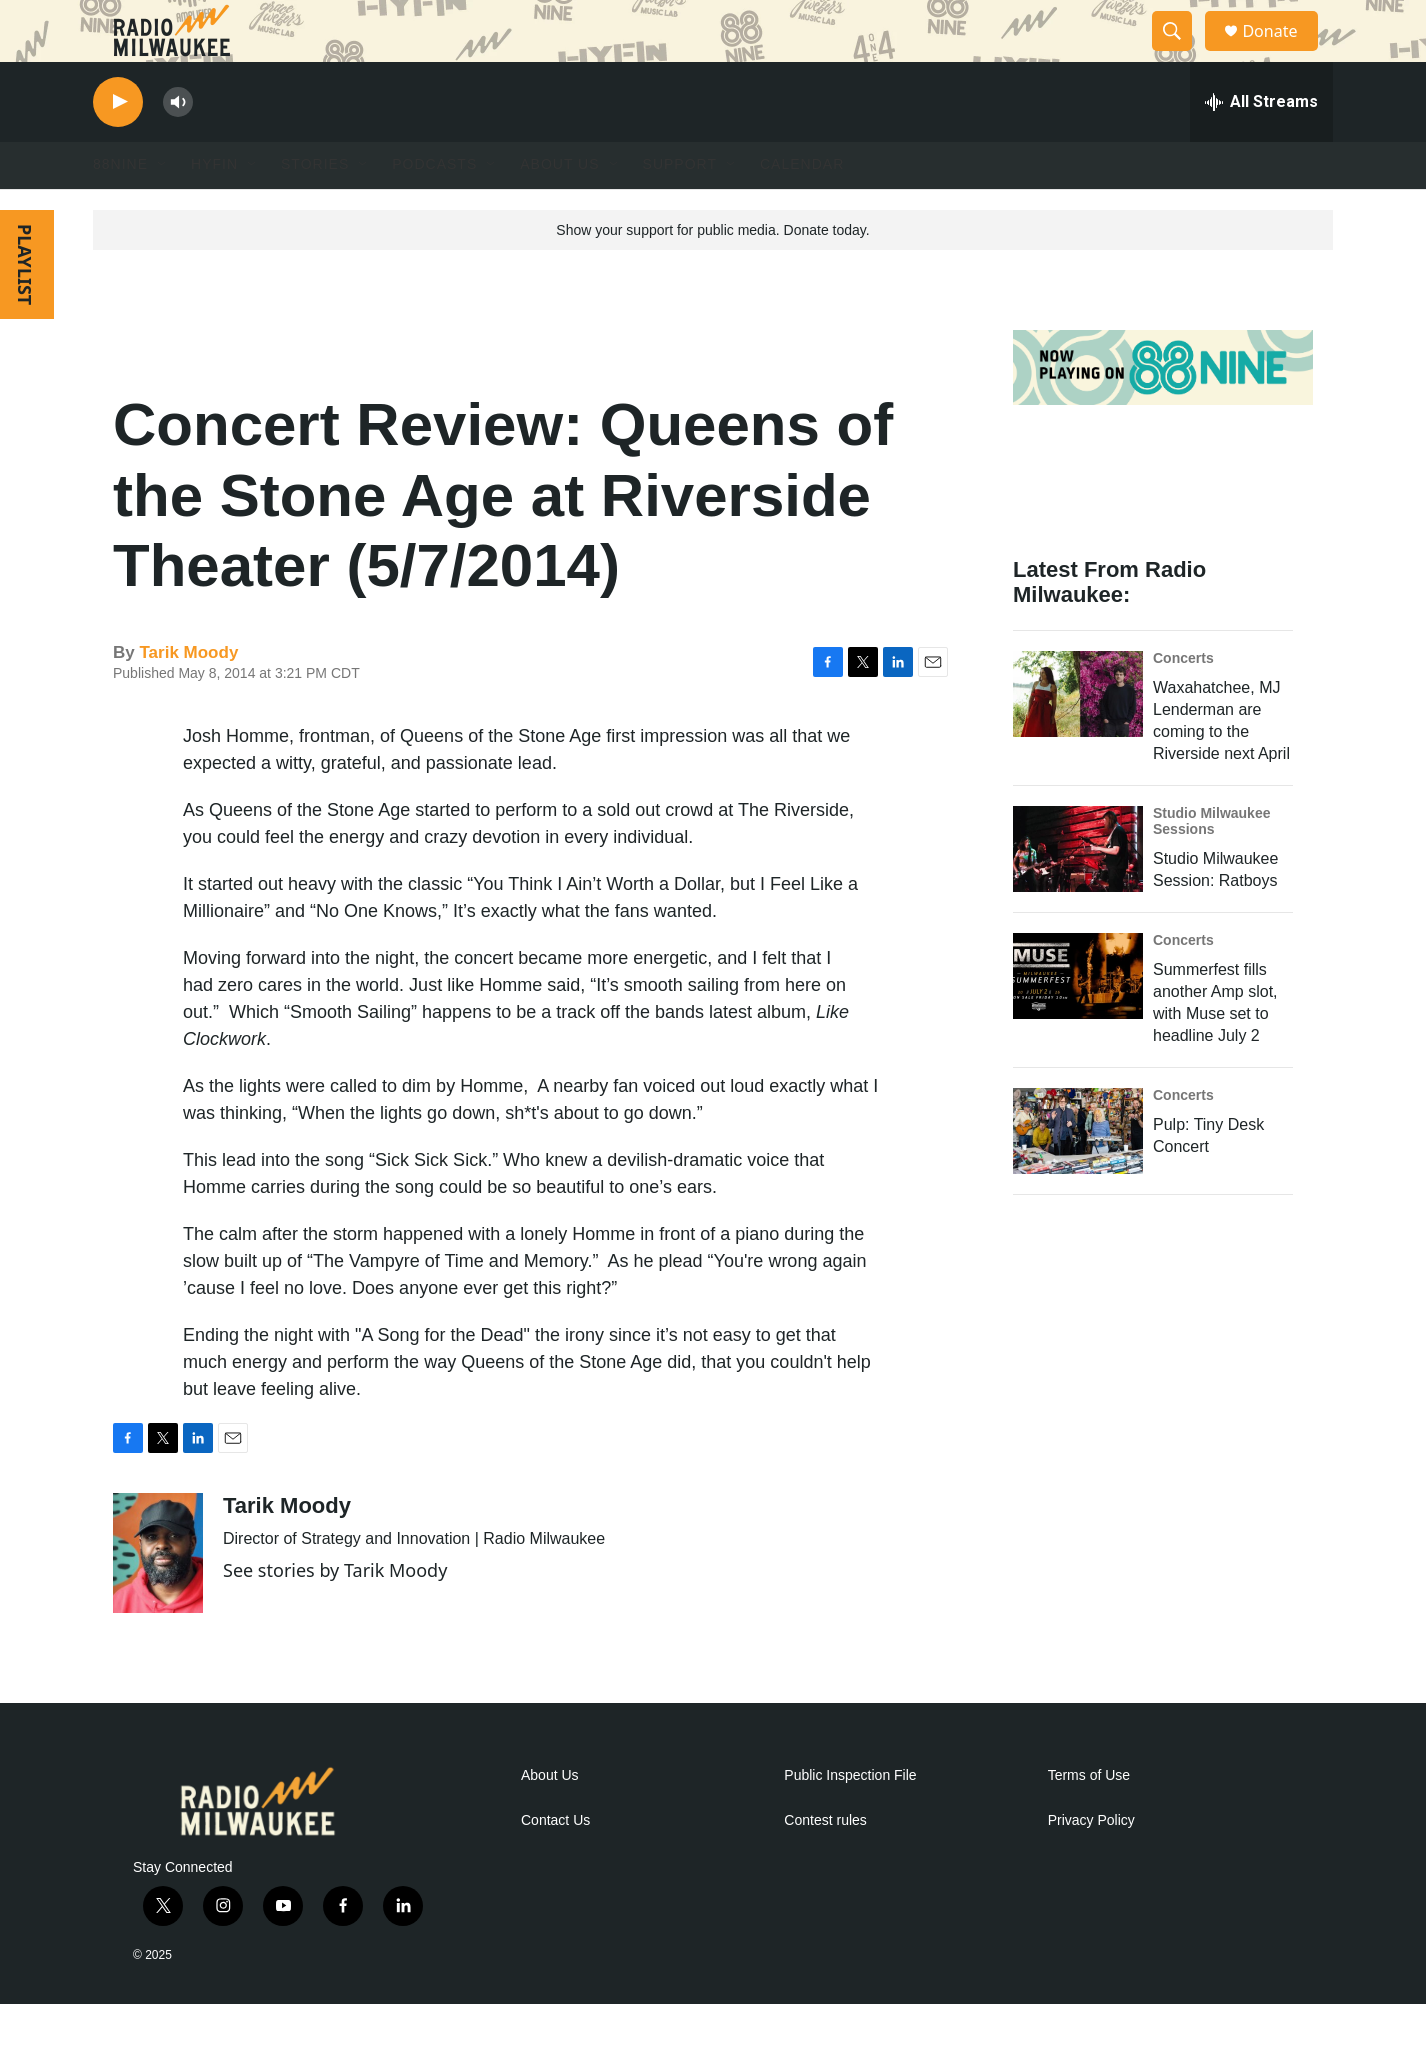  Describe the element at coordinates (158, 1596) in the screenshot. I see `[Tarik Moody]` at that location.